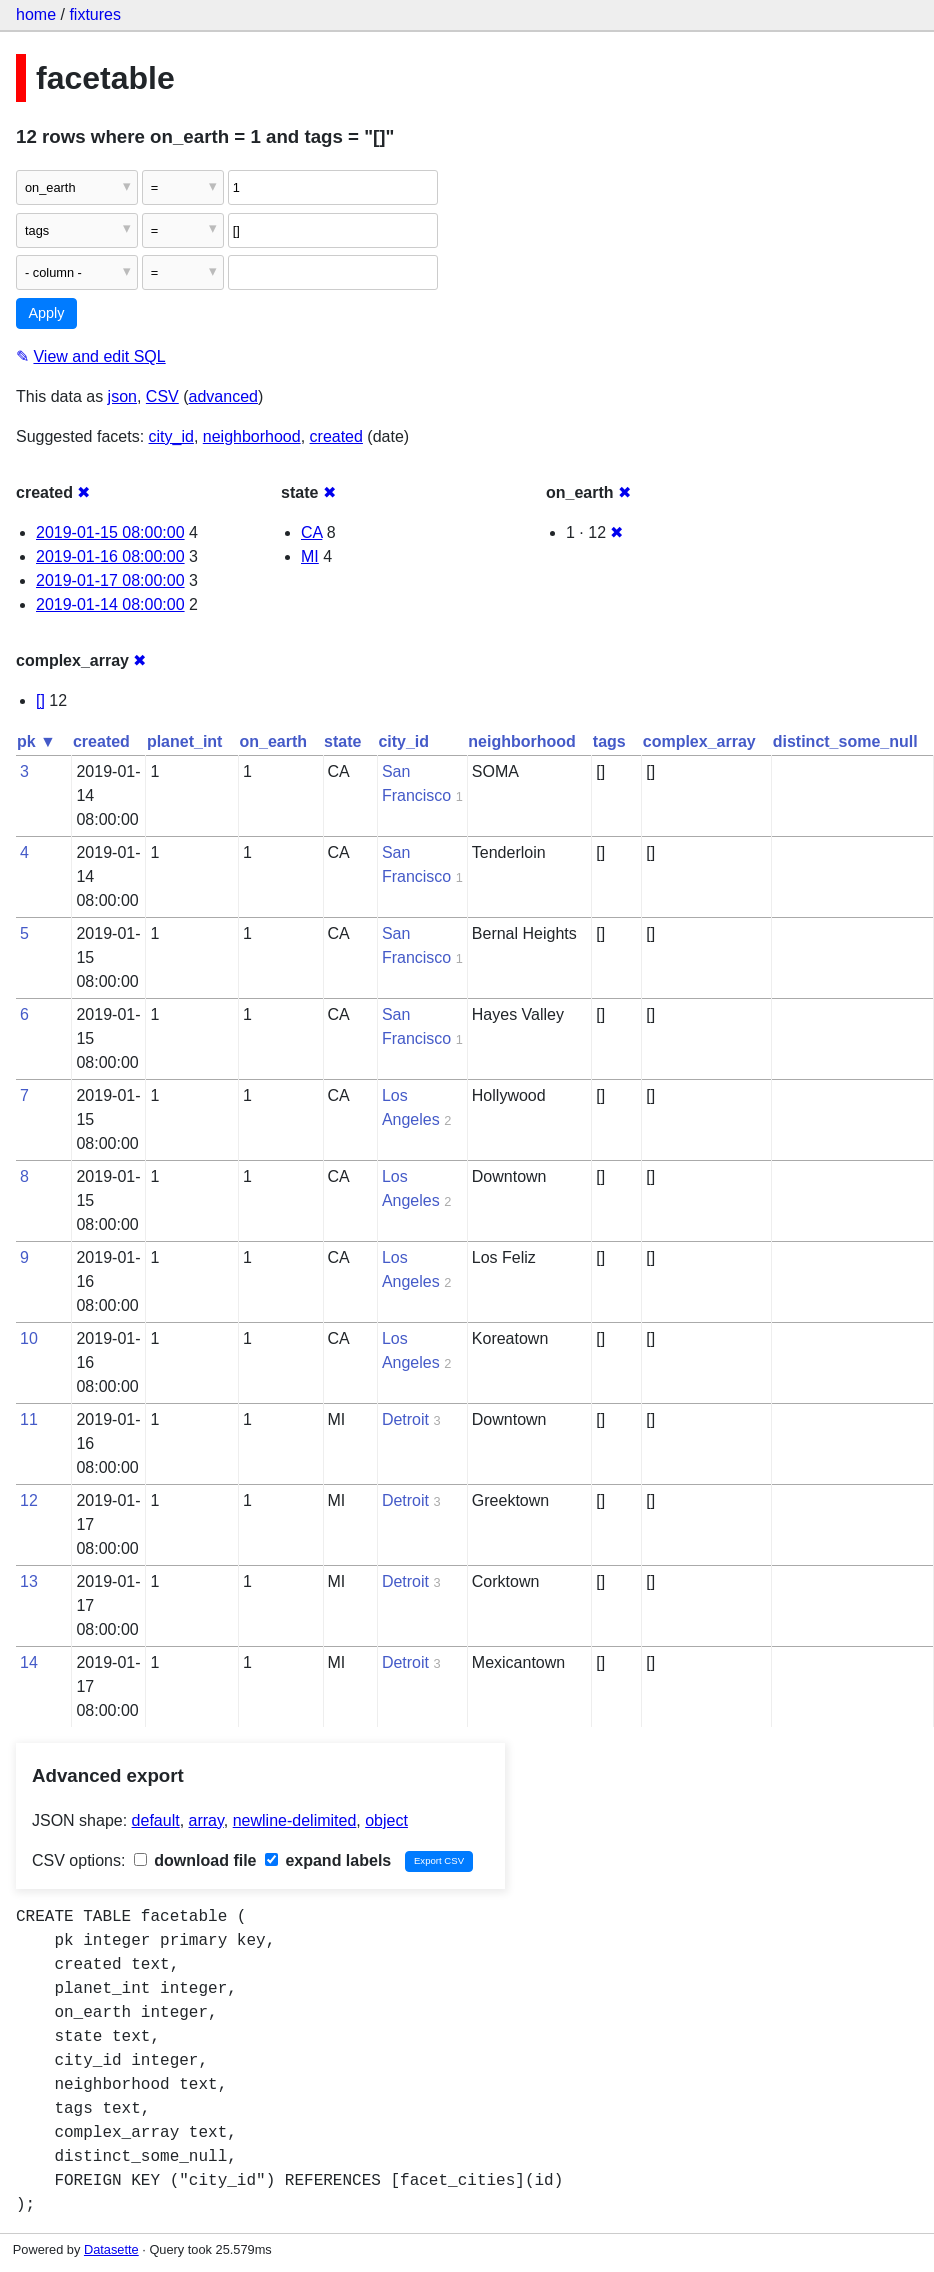 Image resolution: width=934 pixels, height=2272 pixels. I want to click on complex_array, so click(699, 741).